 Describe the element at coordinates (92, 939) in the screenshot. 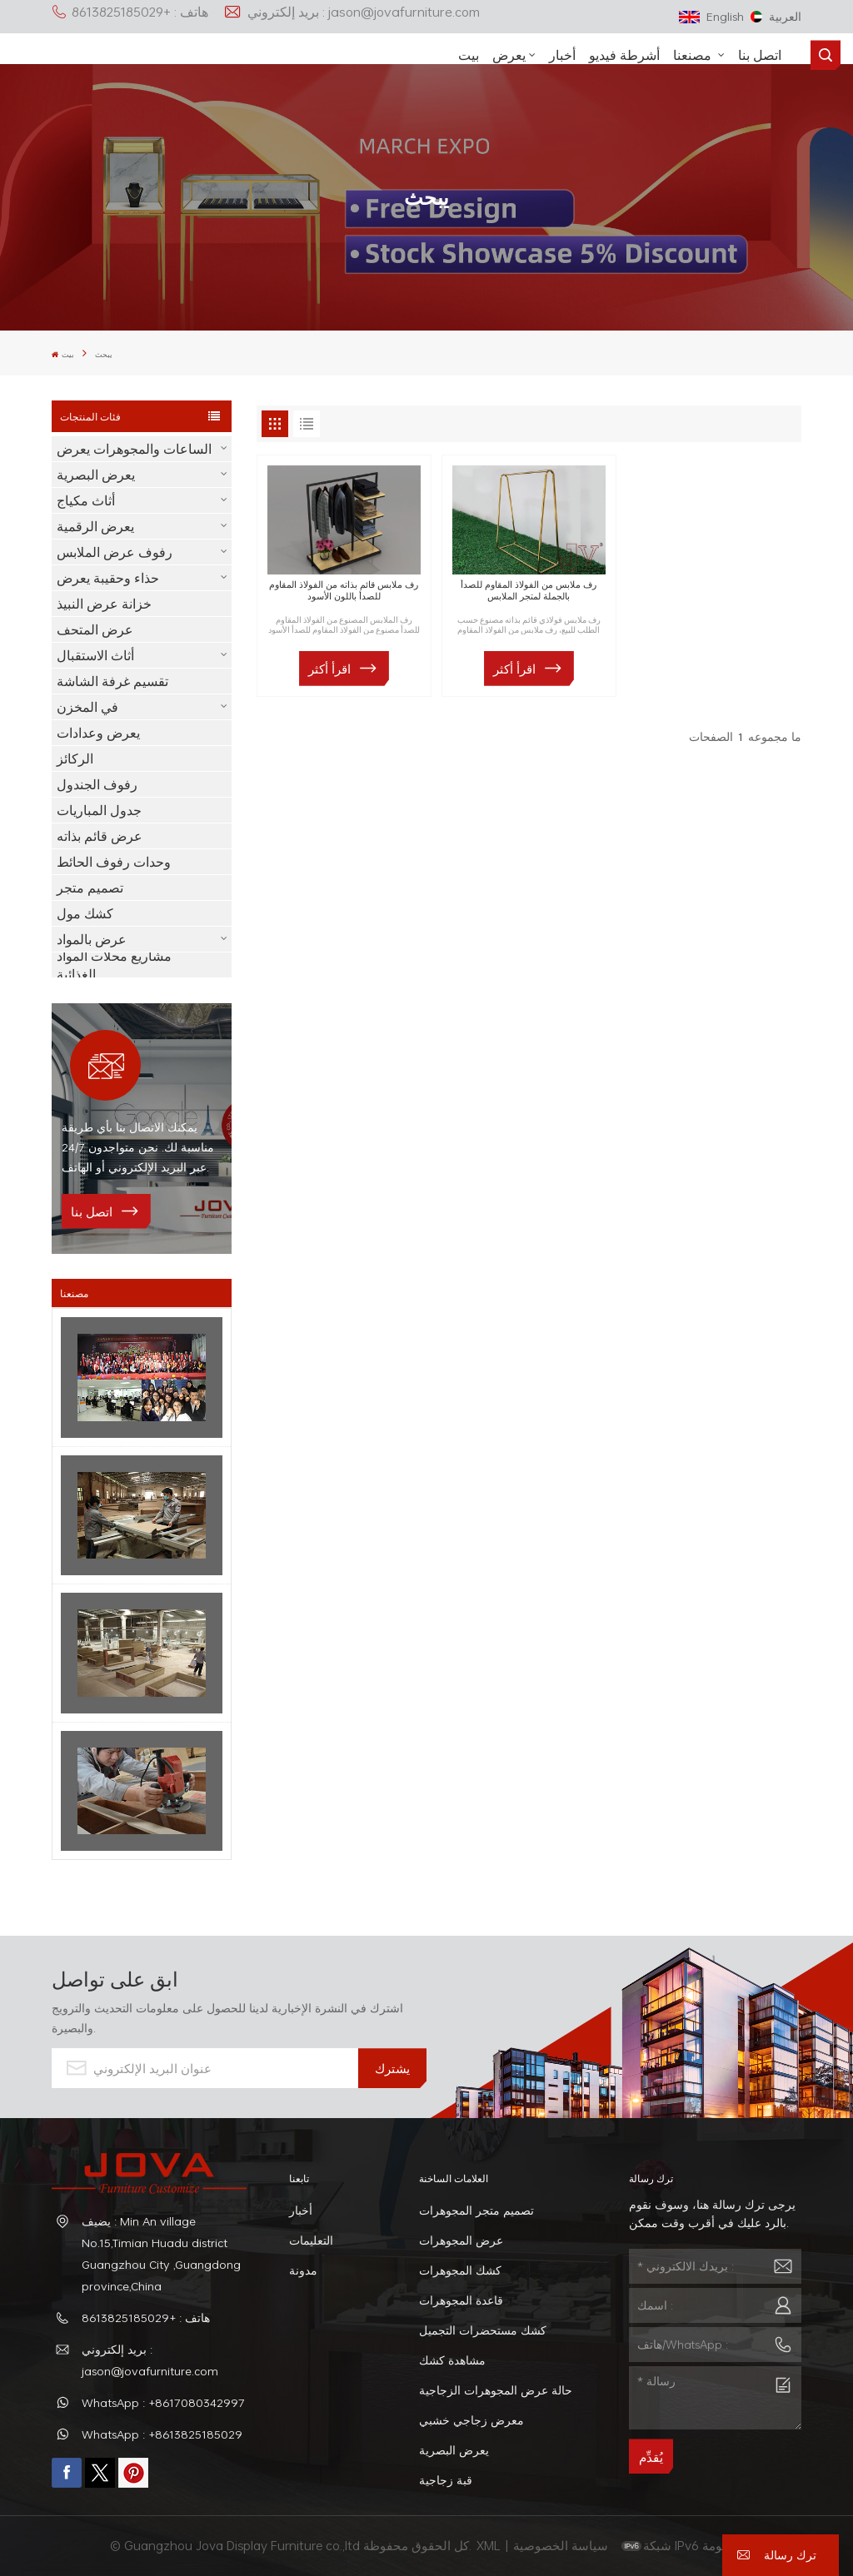

I see `عرض بالمواد` at that location.